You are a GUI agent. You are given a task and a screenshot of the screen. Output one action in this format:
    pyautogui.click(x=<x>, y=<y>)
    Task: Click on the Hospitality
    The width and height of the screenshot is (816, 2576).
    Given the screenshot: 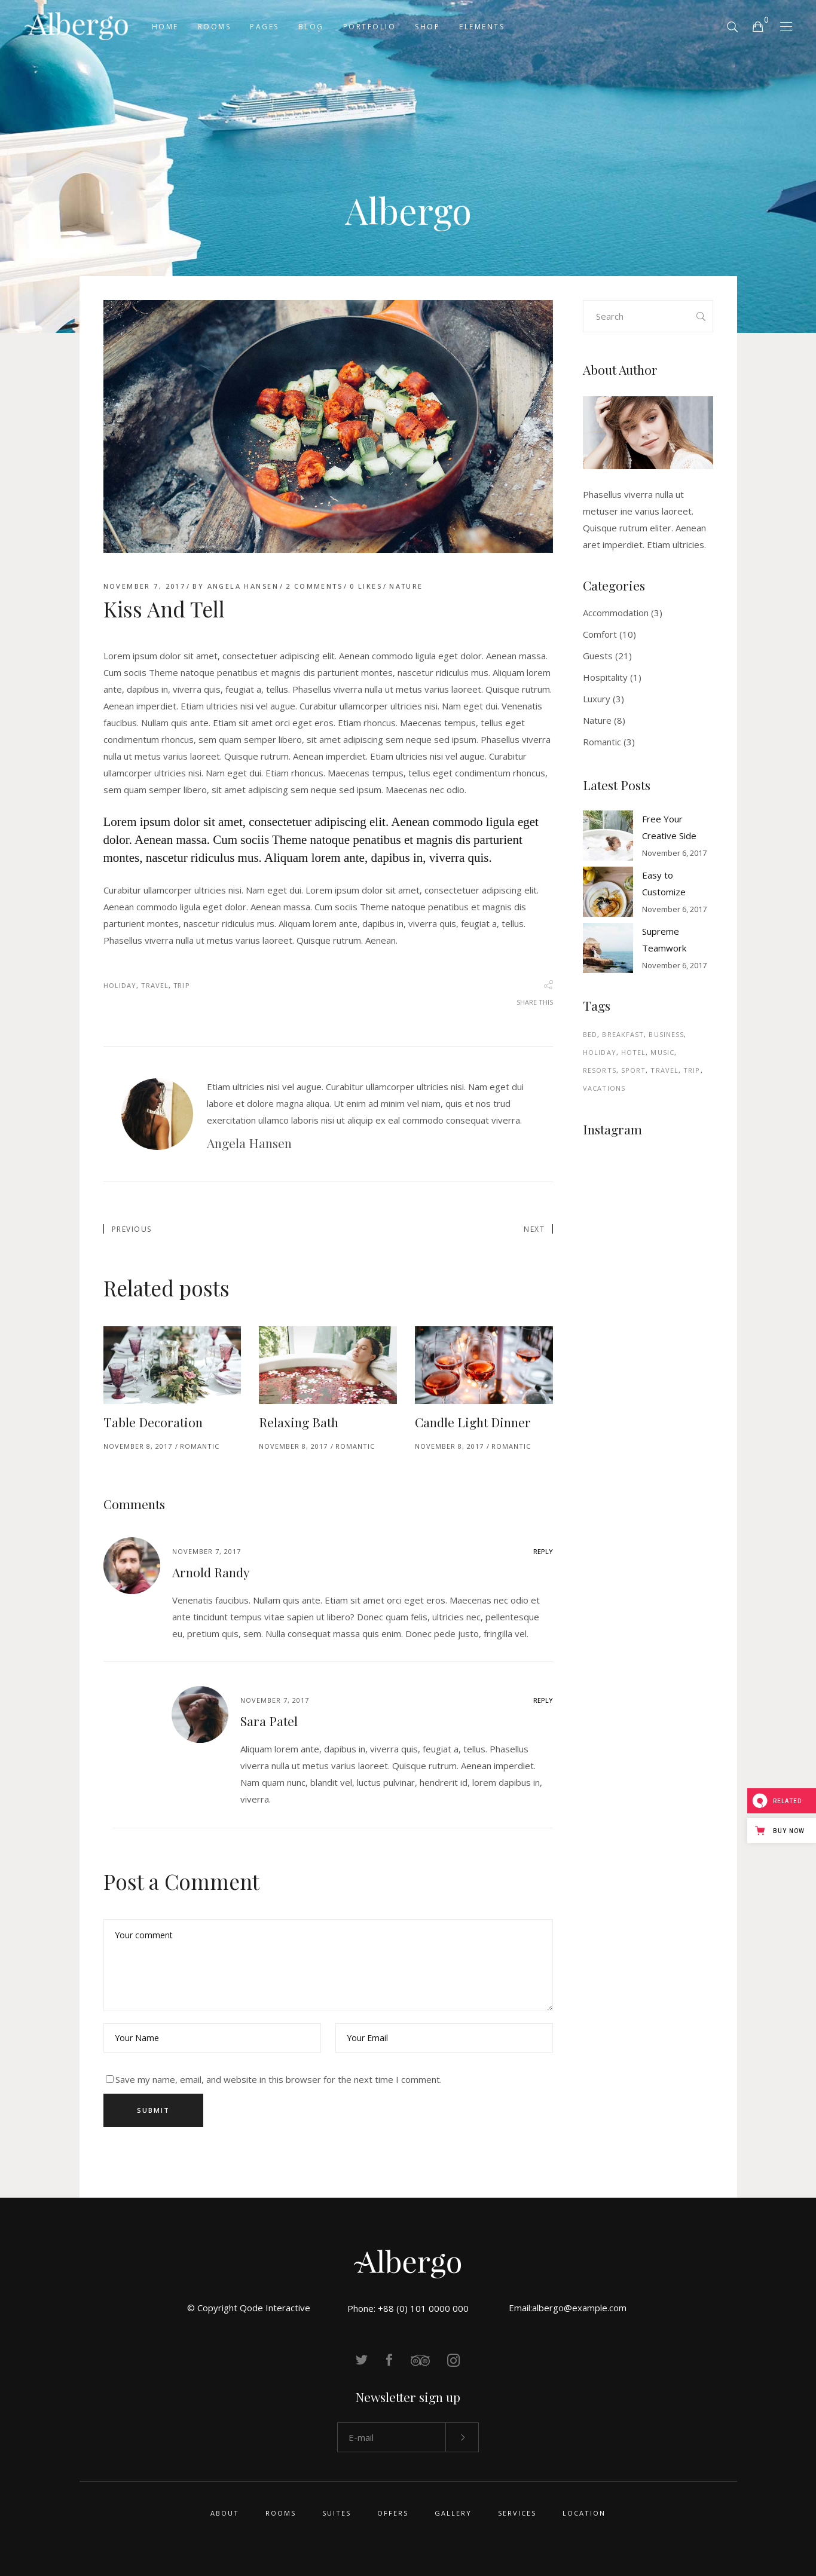 What is the action you would take?
    pyautogui.click(x=605, y=677)
    